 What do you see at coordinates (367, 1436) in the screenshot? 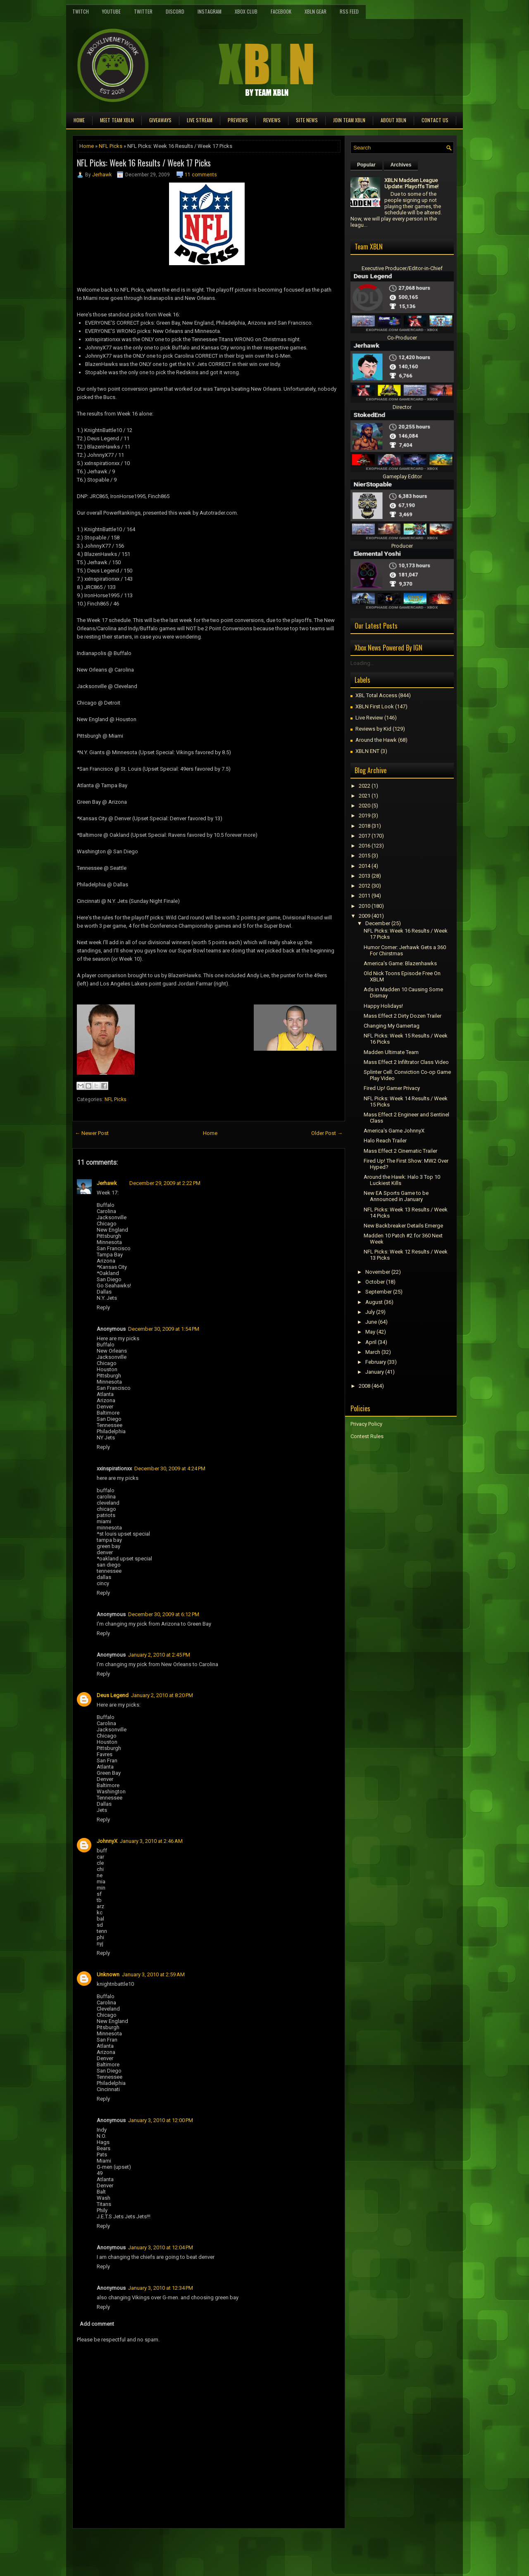
I see `Contest Rules` at bounding box center [367, 1436].